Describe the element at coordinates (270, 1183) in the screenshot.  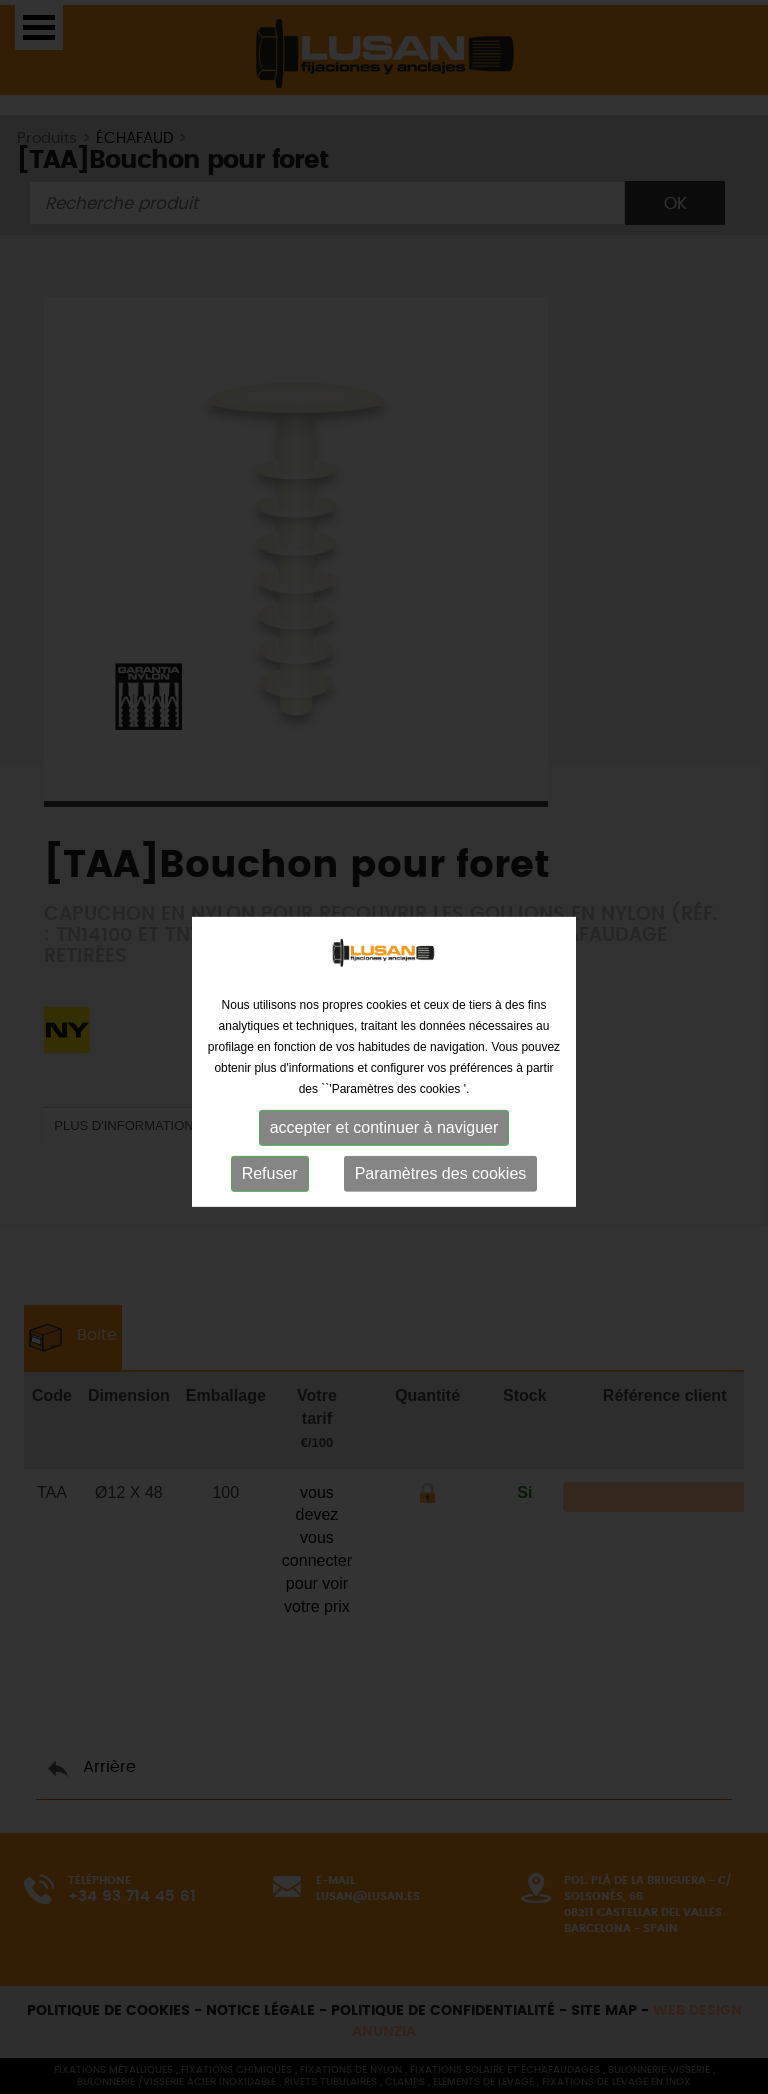
I see `Refuser` at that location.